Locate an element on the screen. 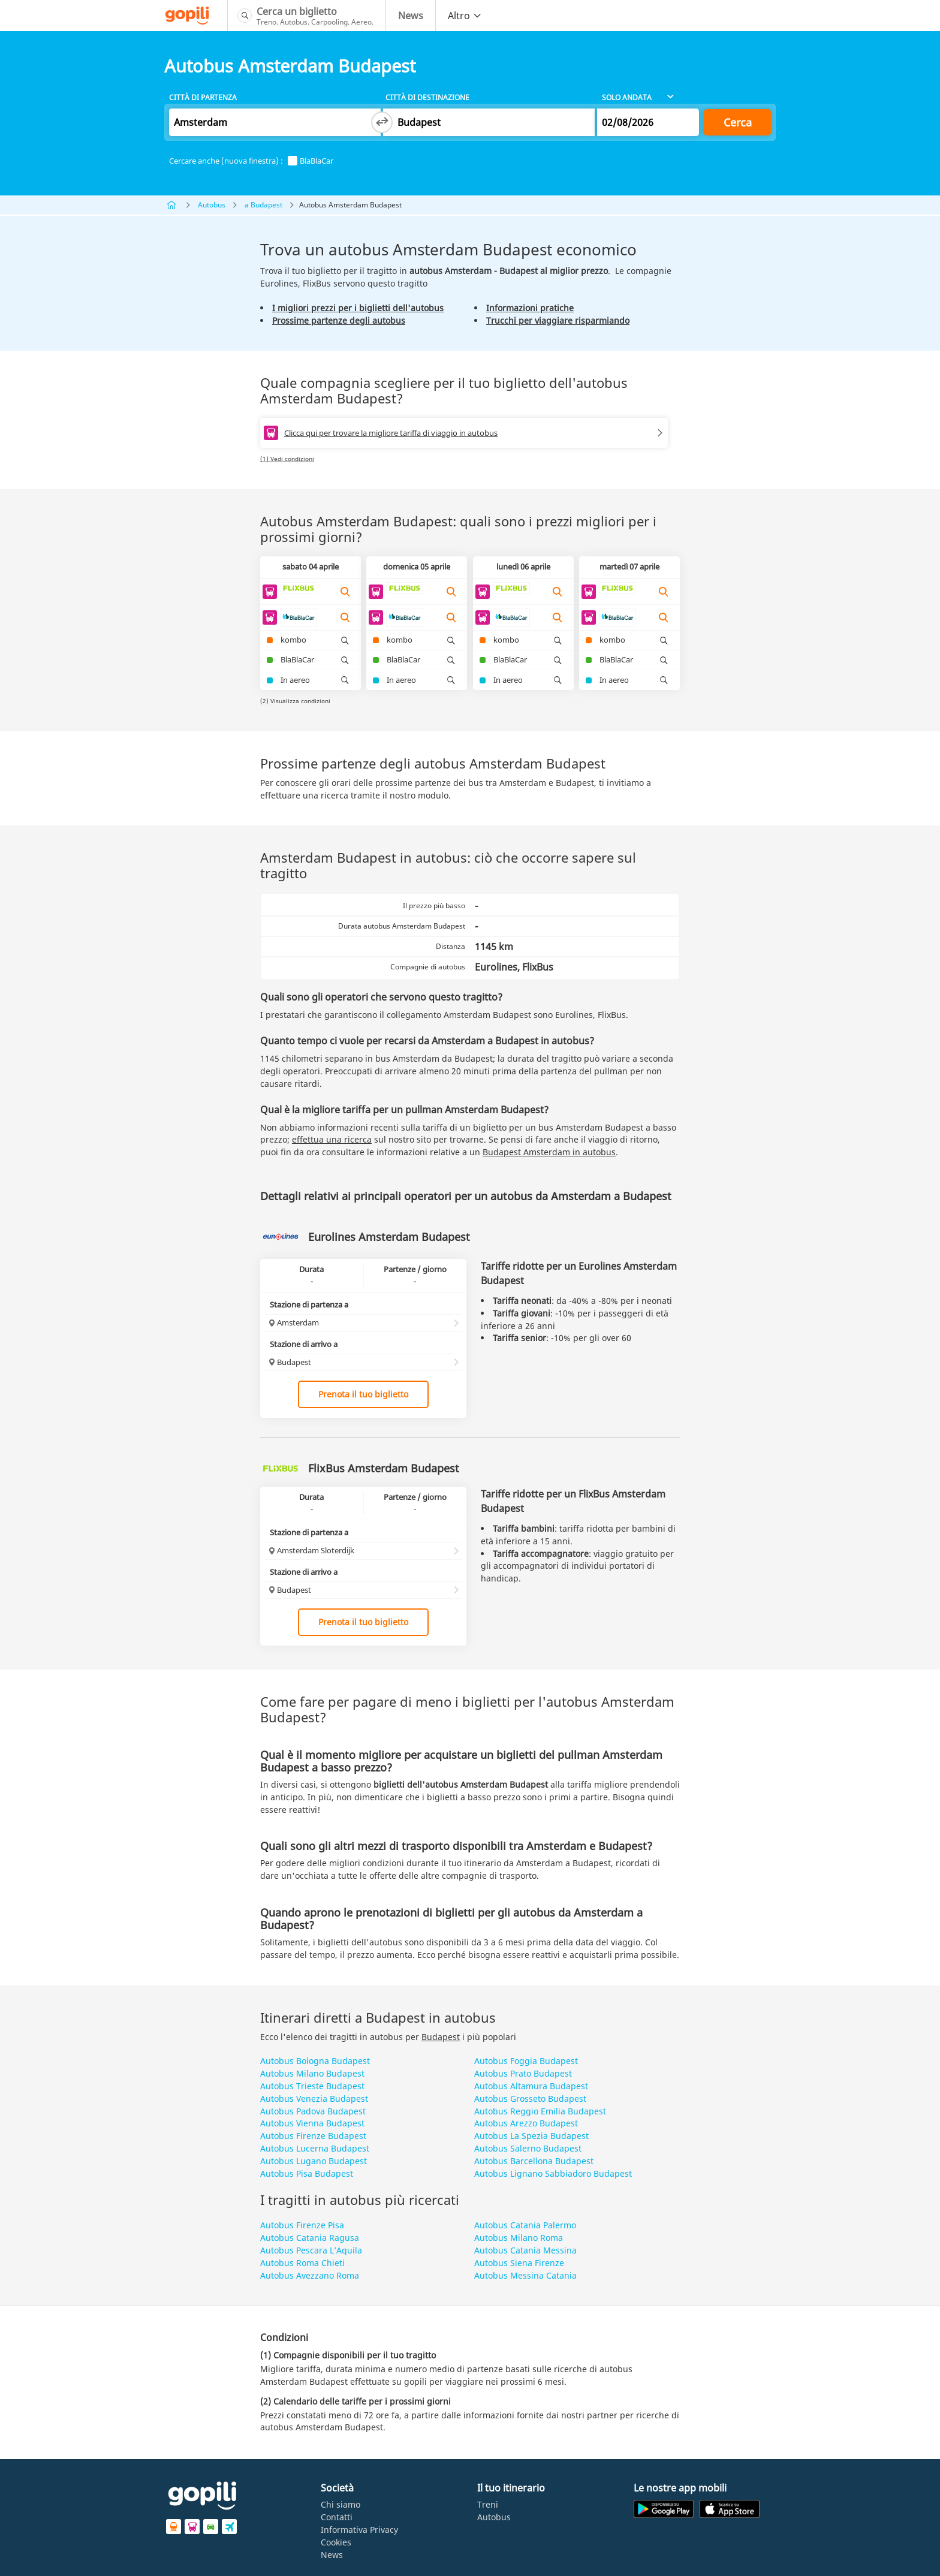  Autobus Catania Palermo is located at coordinates (525, 2225).